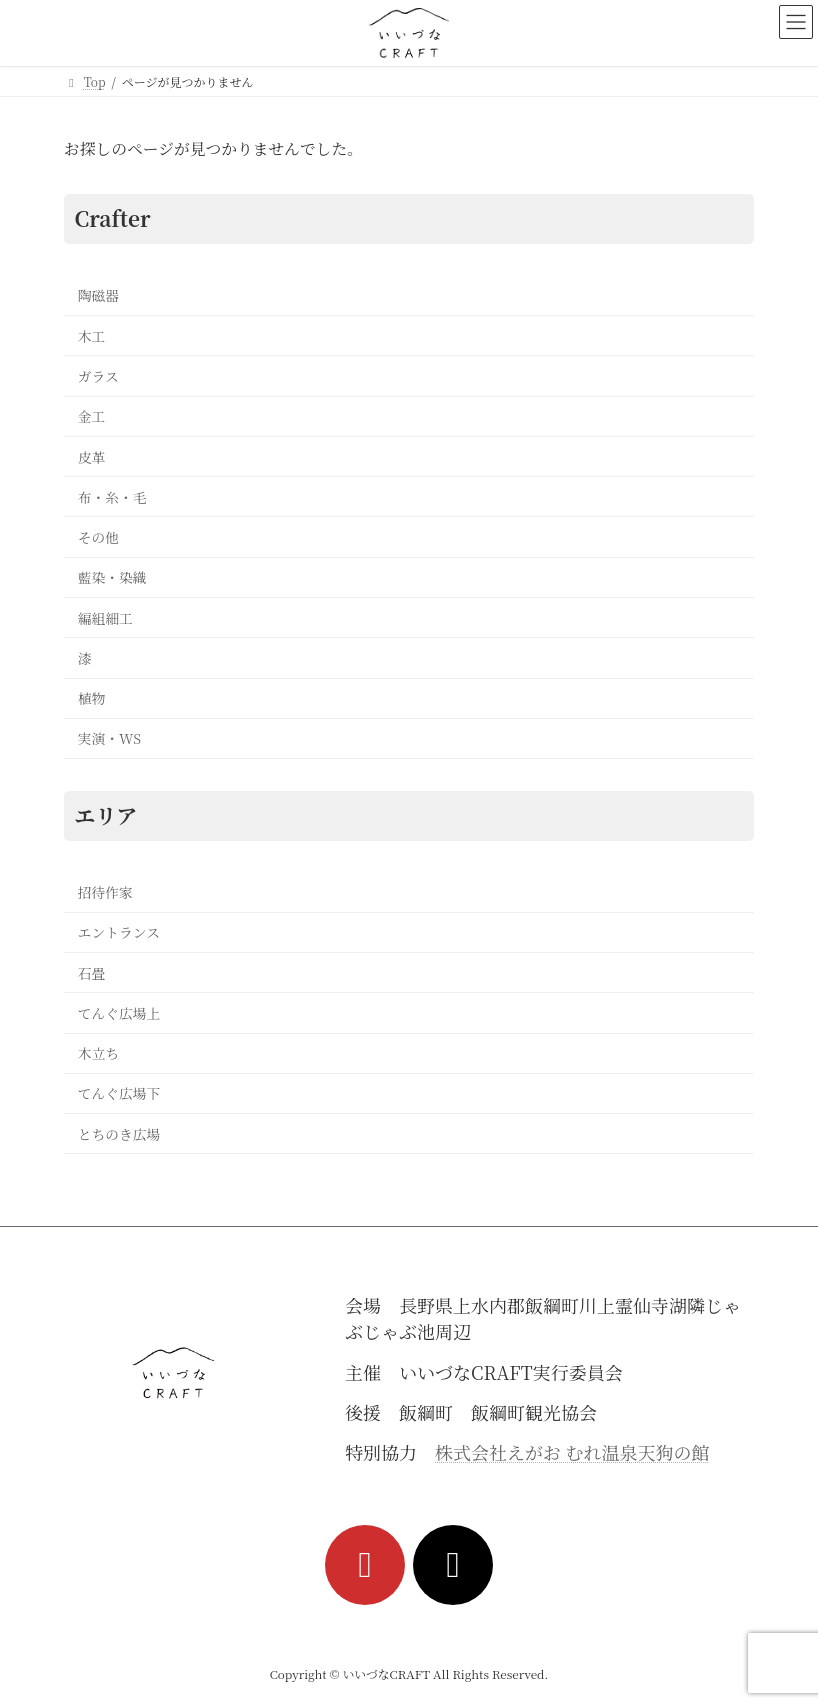 This screenshot has width=818, height=1707. Describe the element at coordinates (92, 973) in the screenshot. I see `石畳` at that location.